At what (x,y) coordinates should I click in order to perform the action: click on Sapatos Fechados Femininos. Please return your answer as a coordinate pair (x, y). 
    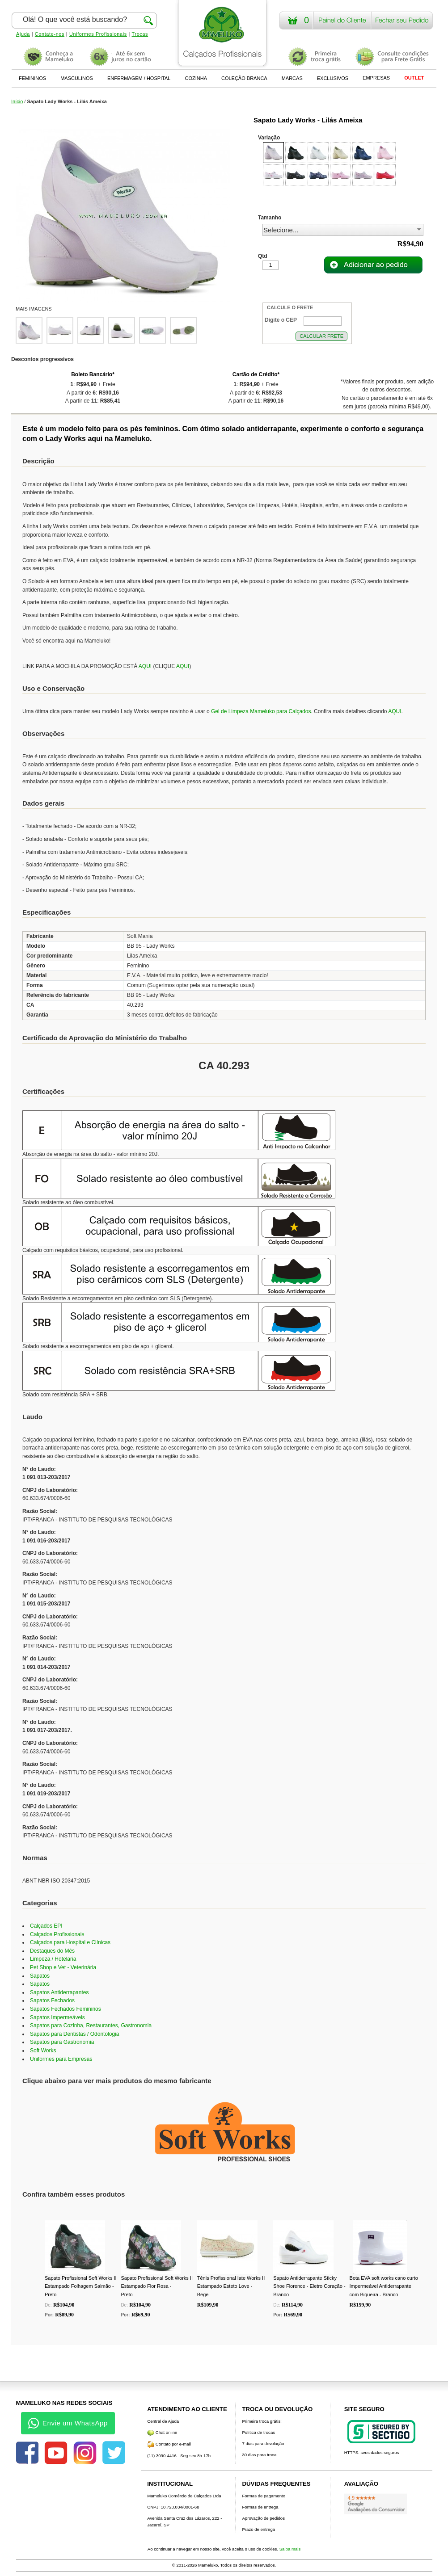
    Looking at the image, I should click on (65, 2009).